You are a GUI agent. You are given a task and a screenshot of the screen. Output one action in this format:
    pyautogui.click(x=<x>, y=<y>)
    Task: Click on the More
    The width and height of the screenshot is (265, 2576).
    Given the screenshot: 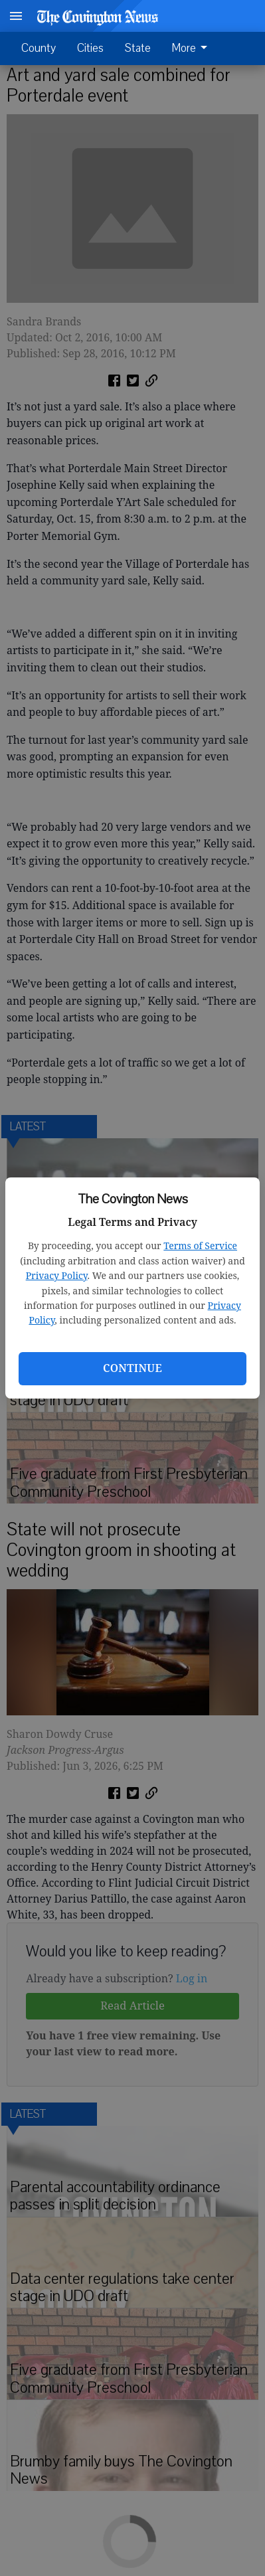 What is the action you would take?
    pyautogui.click(x=192, y=48)
    